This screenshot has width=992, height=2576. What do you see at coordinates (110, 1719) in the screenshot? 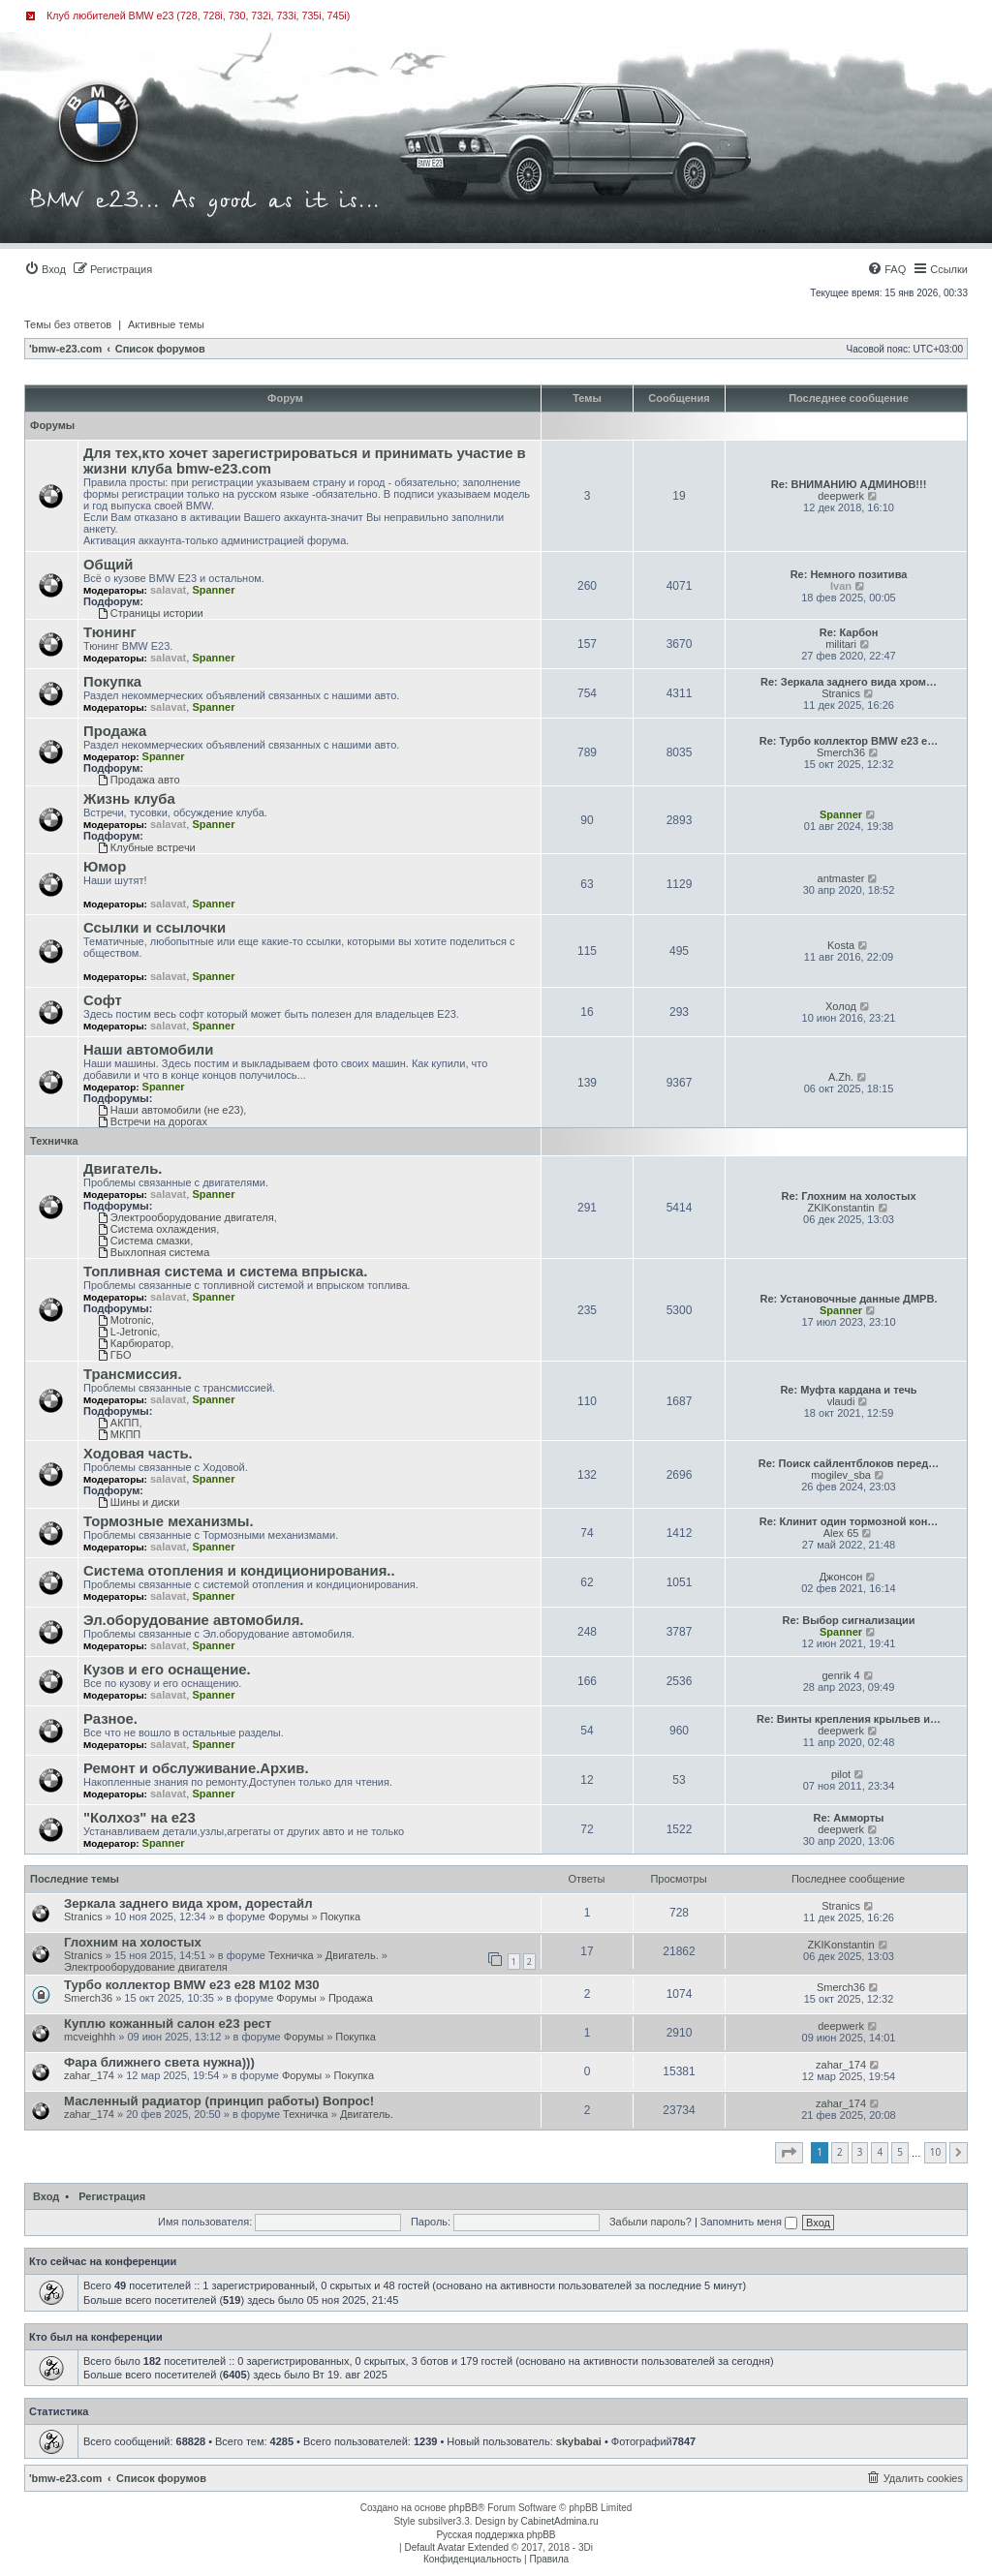
I see `Разное.` at bounding box center [110, 1719].